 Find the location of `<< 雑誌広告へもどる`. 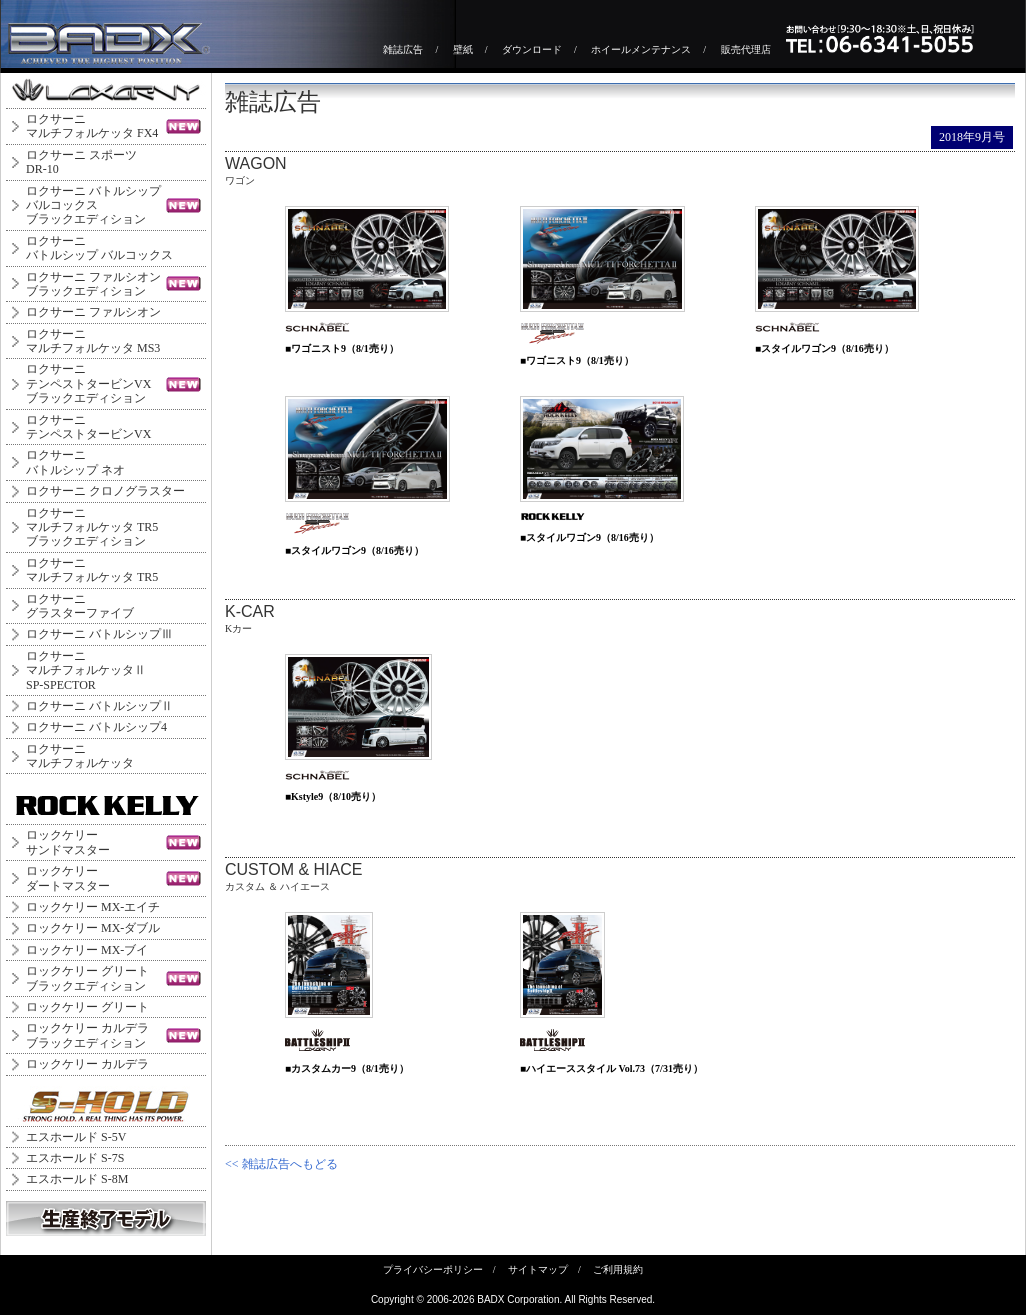

<< 雑誌広告へもどる is located at coordinates (281, 1164).